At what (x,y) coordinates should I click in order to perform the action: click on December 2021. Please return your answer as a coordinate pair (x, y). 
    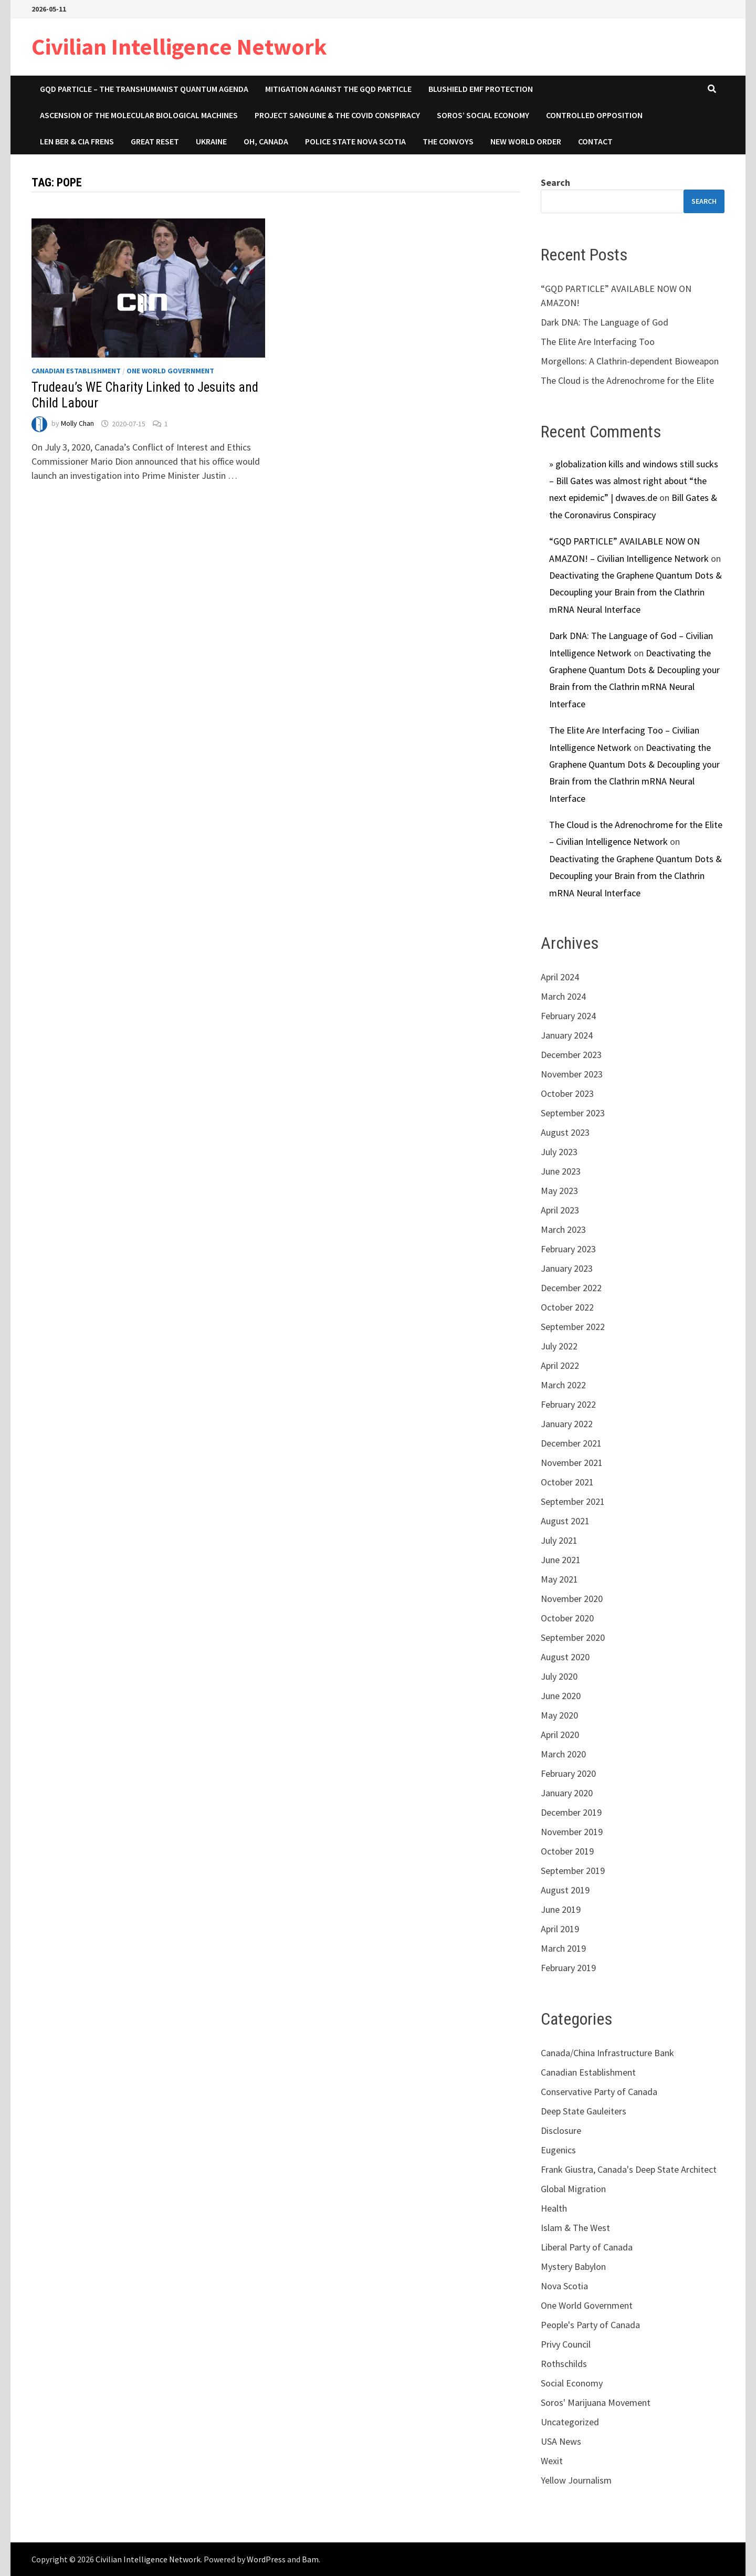
    Looking at the image, I should click on (571, 1443).